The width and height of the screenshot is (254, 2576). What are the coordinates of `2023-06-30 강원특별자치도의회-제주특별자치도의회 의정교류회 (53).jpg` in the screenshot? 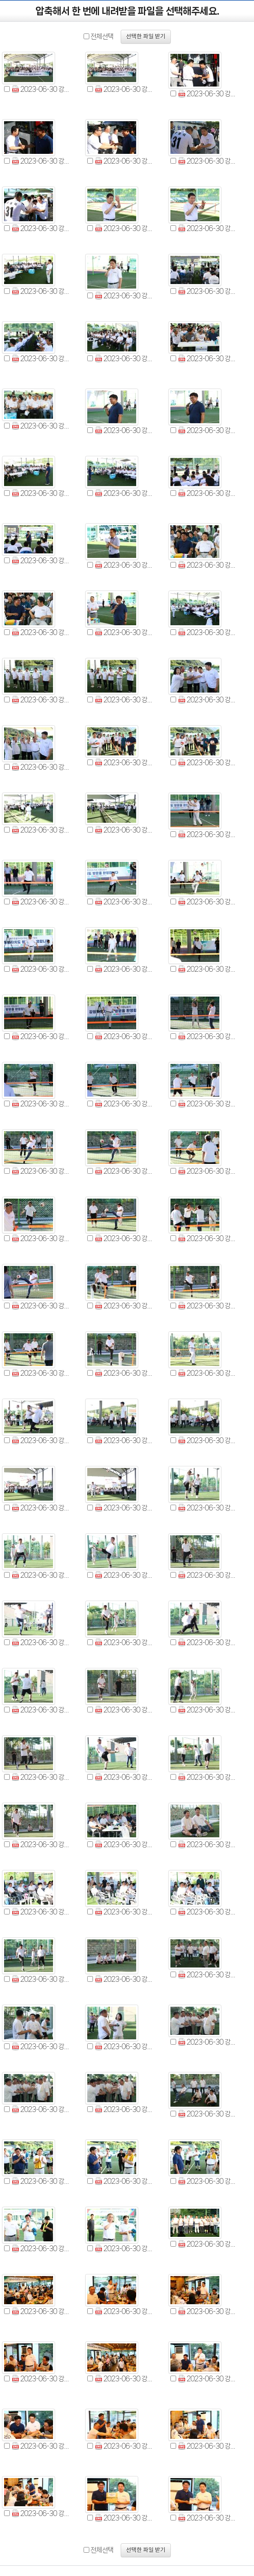 It's located at (124, 1238).